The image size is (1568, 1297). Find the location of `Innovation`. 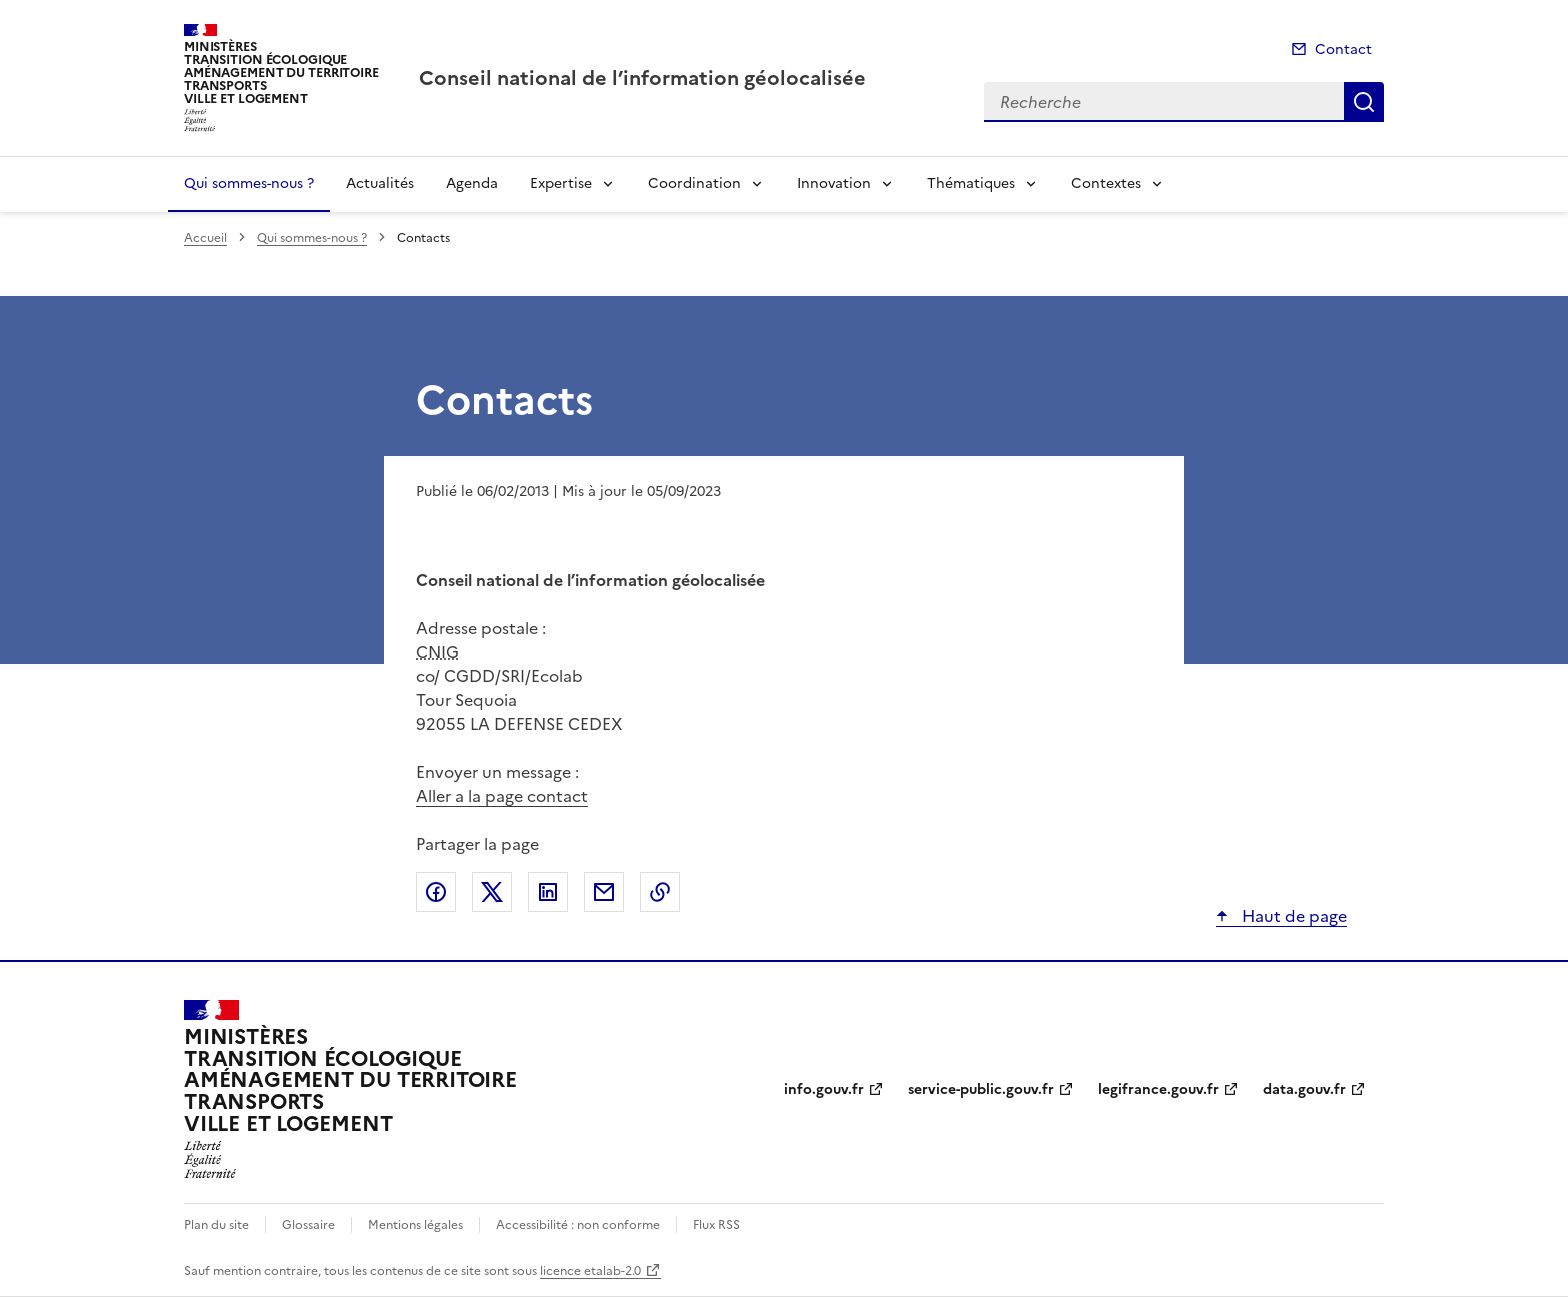

Innovation is located at coordinates (834, 183).